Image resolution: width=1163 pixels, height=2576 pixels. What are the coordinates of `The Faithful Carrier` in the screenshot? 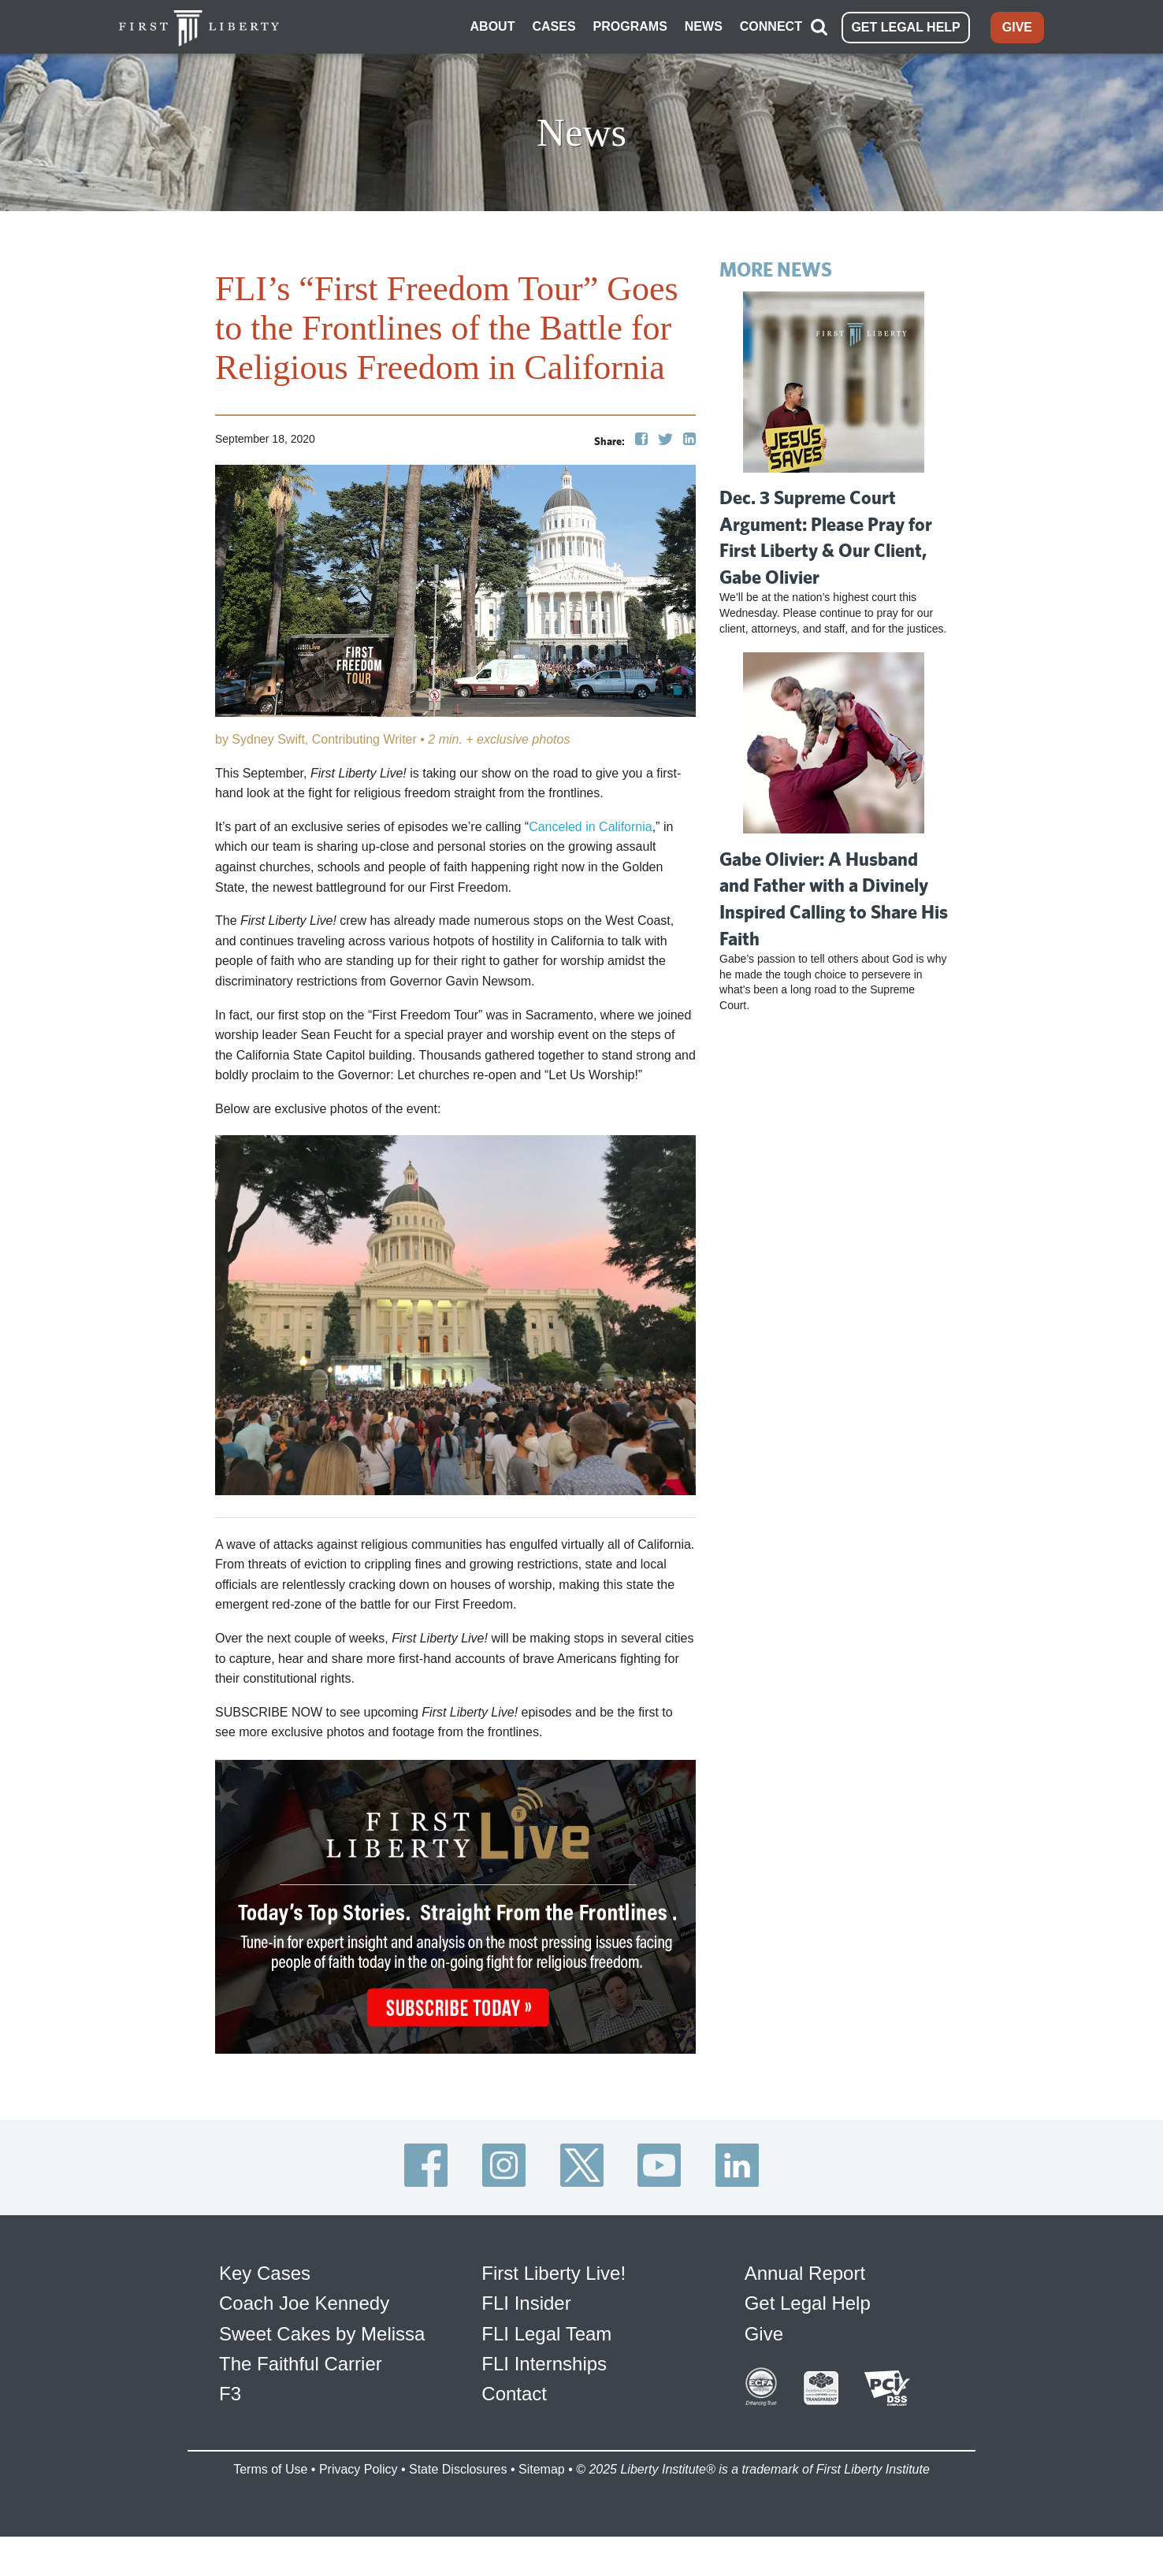 It's located at (300, 2363).